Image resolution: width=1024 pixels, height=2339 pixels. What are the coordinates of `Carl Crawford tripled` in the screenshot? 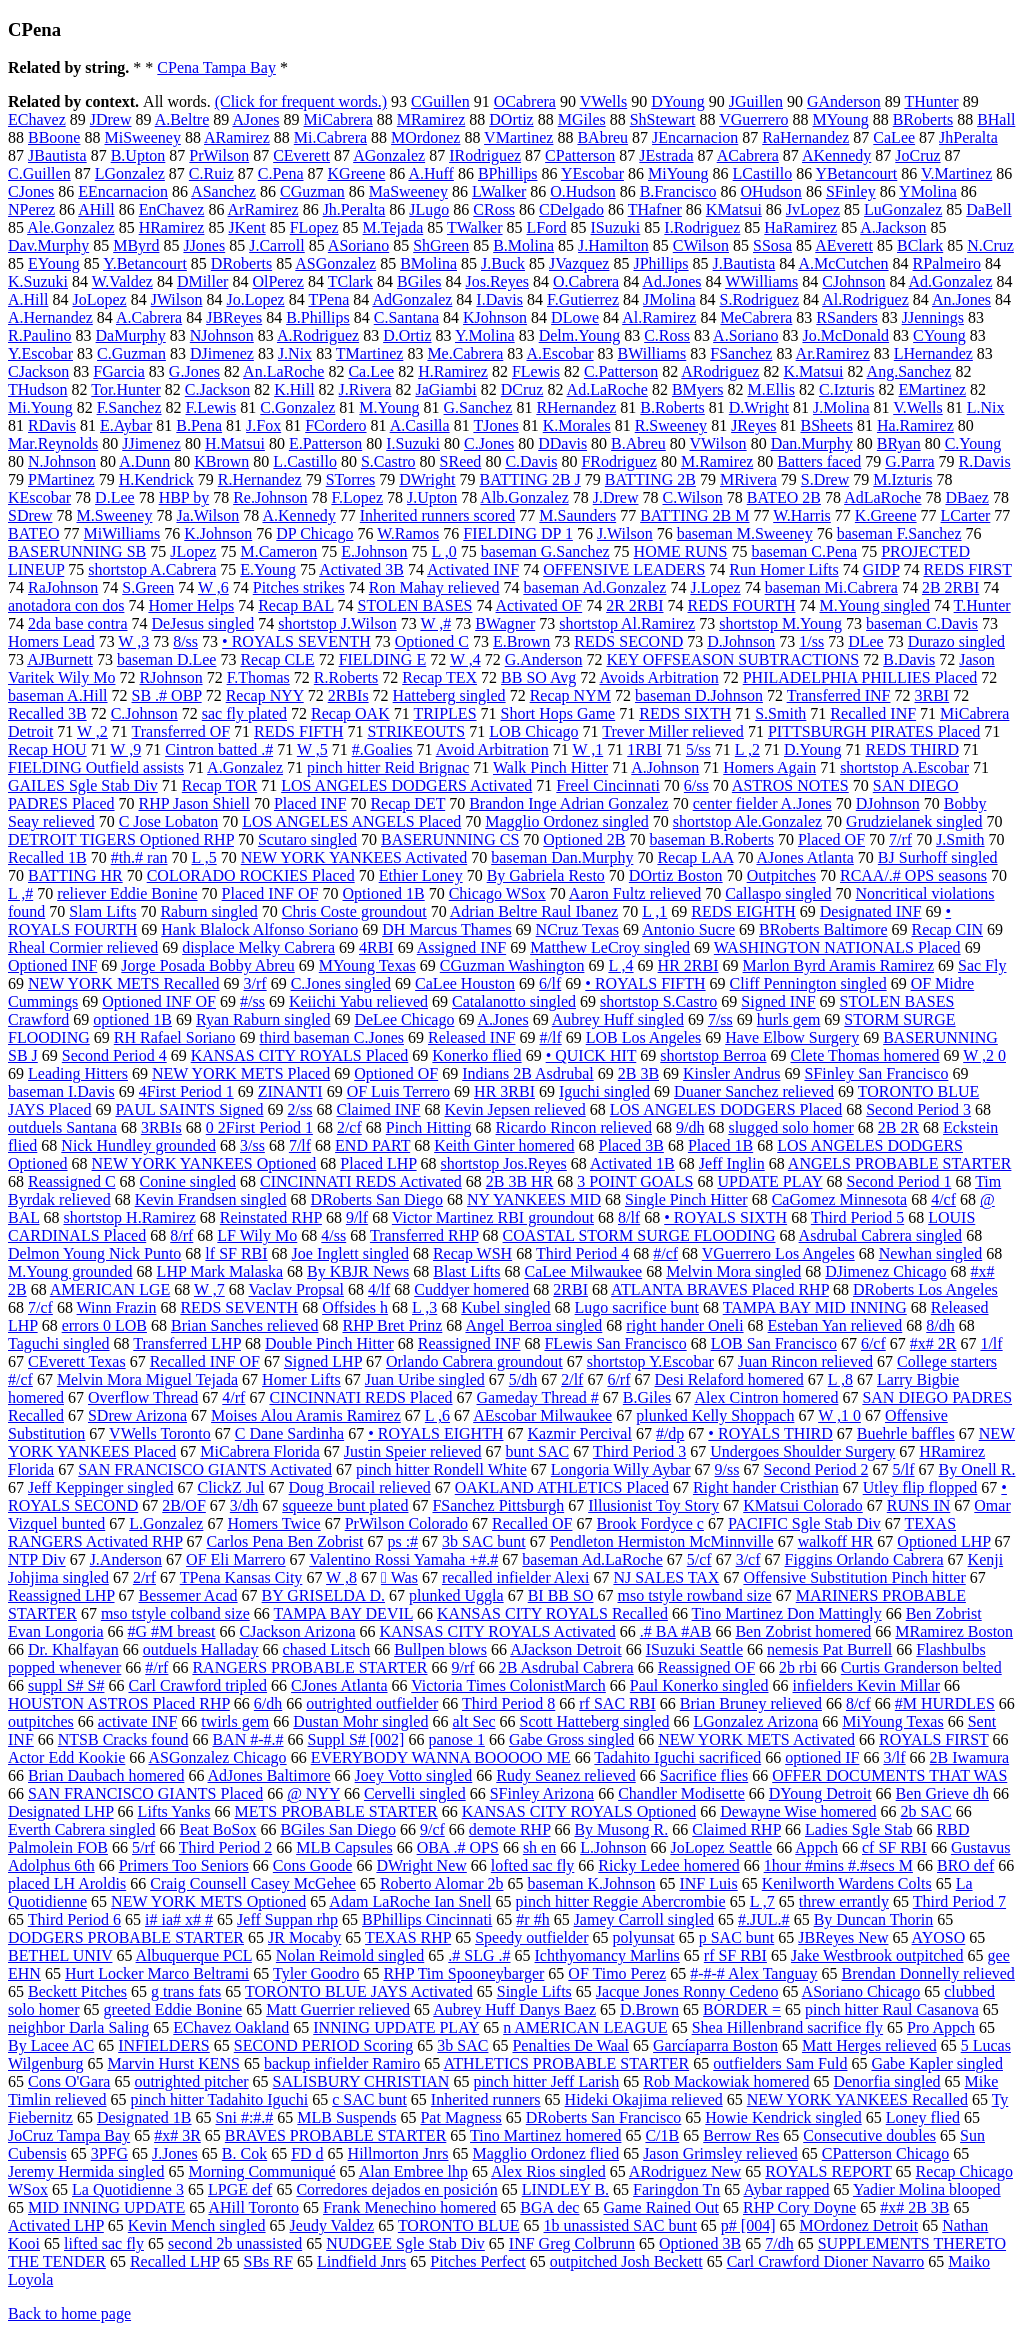 It's located at (197, 1685).